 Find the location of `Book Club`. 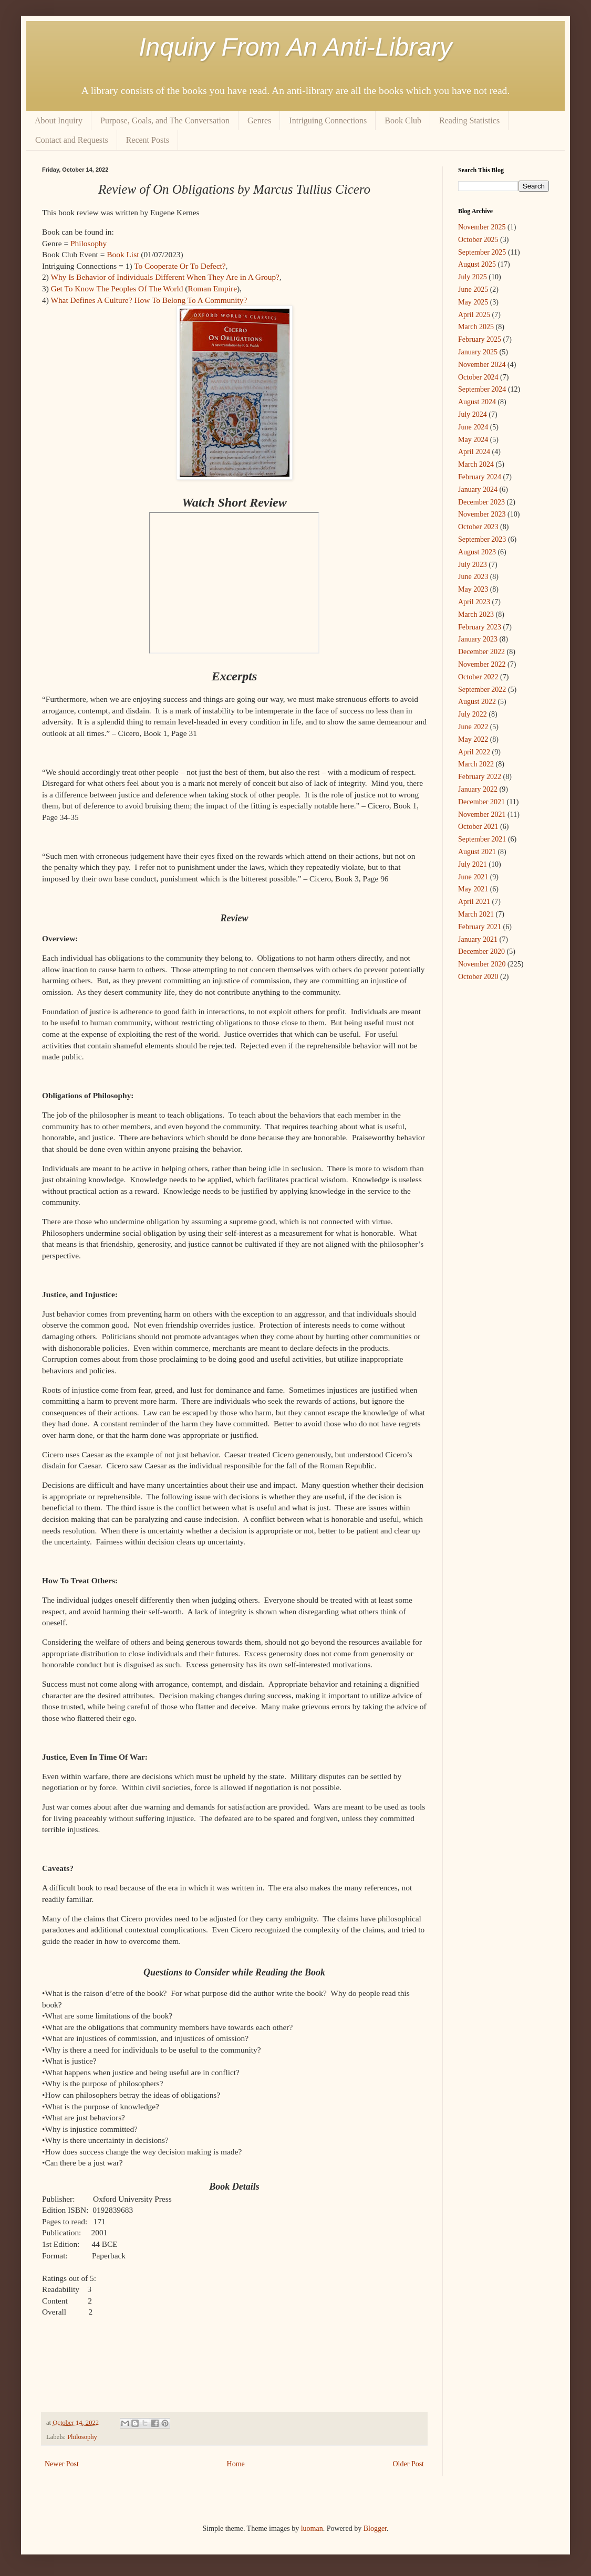

Book Club is located at coordinates (403, 120).